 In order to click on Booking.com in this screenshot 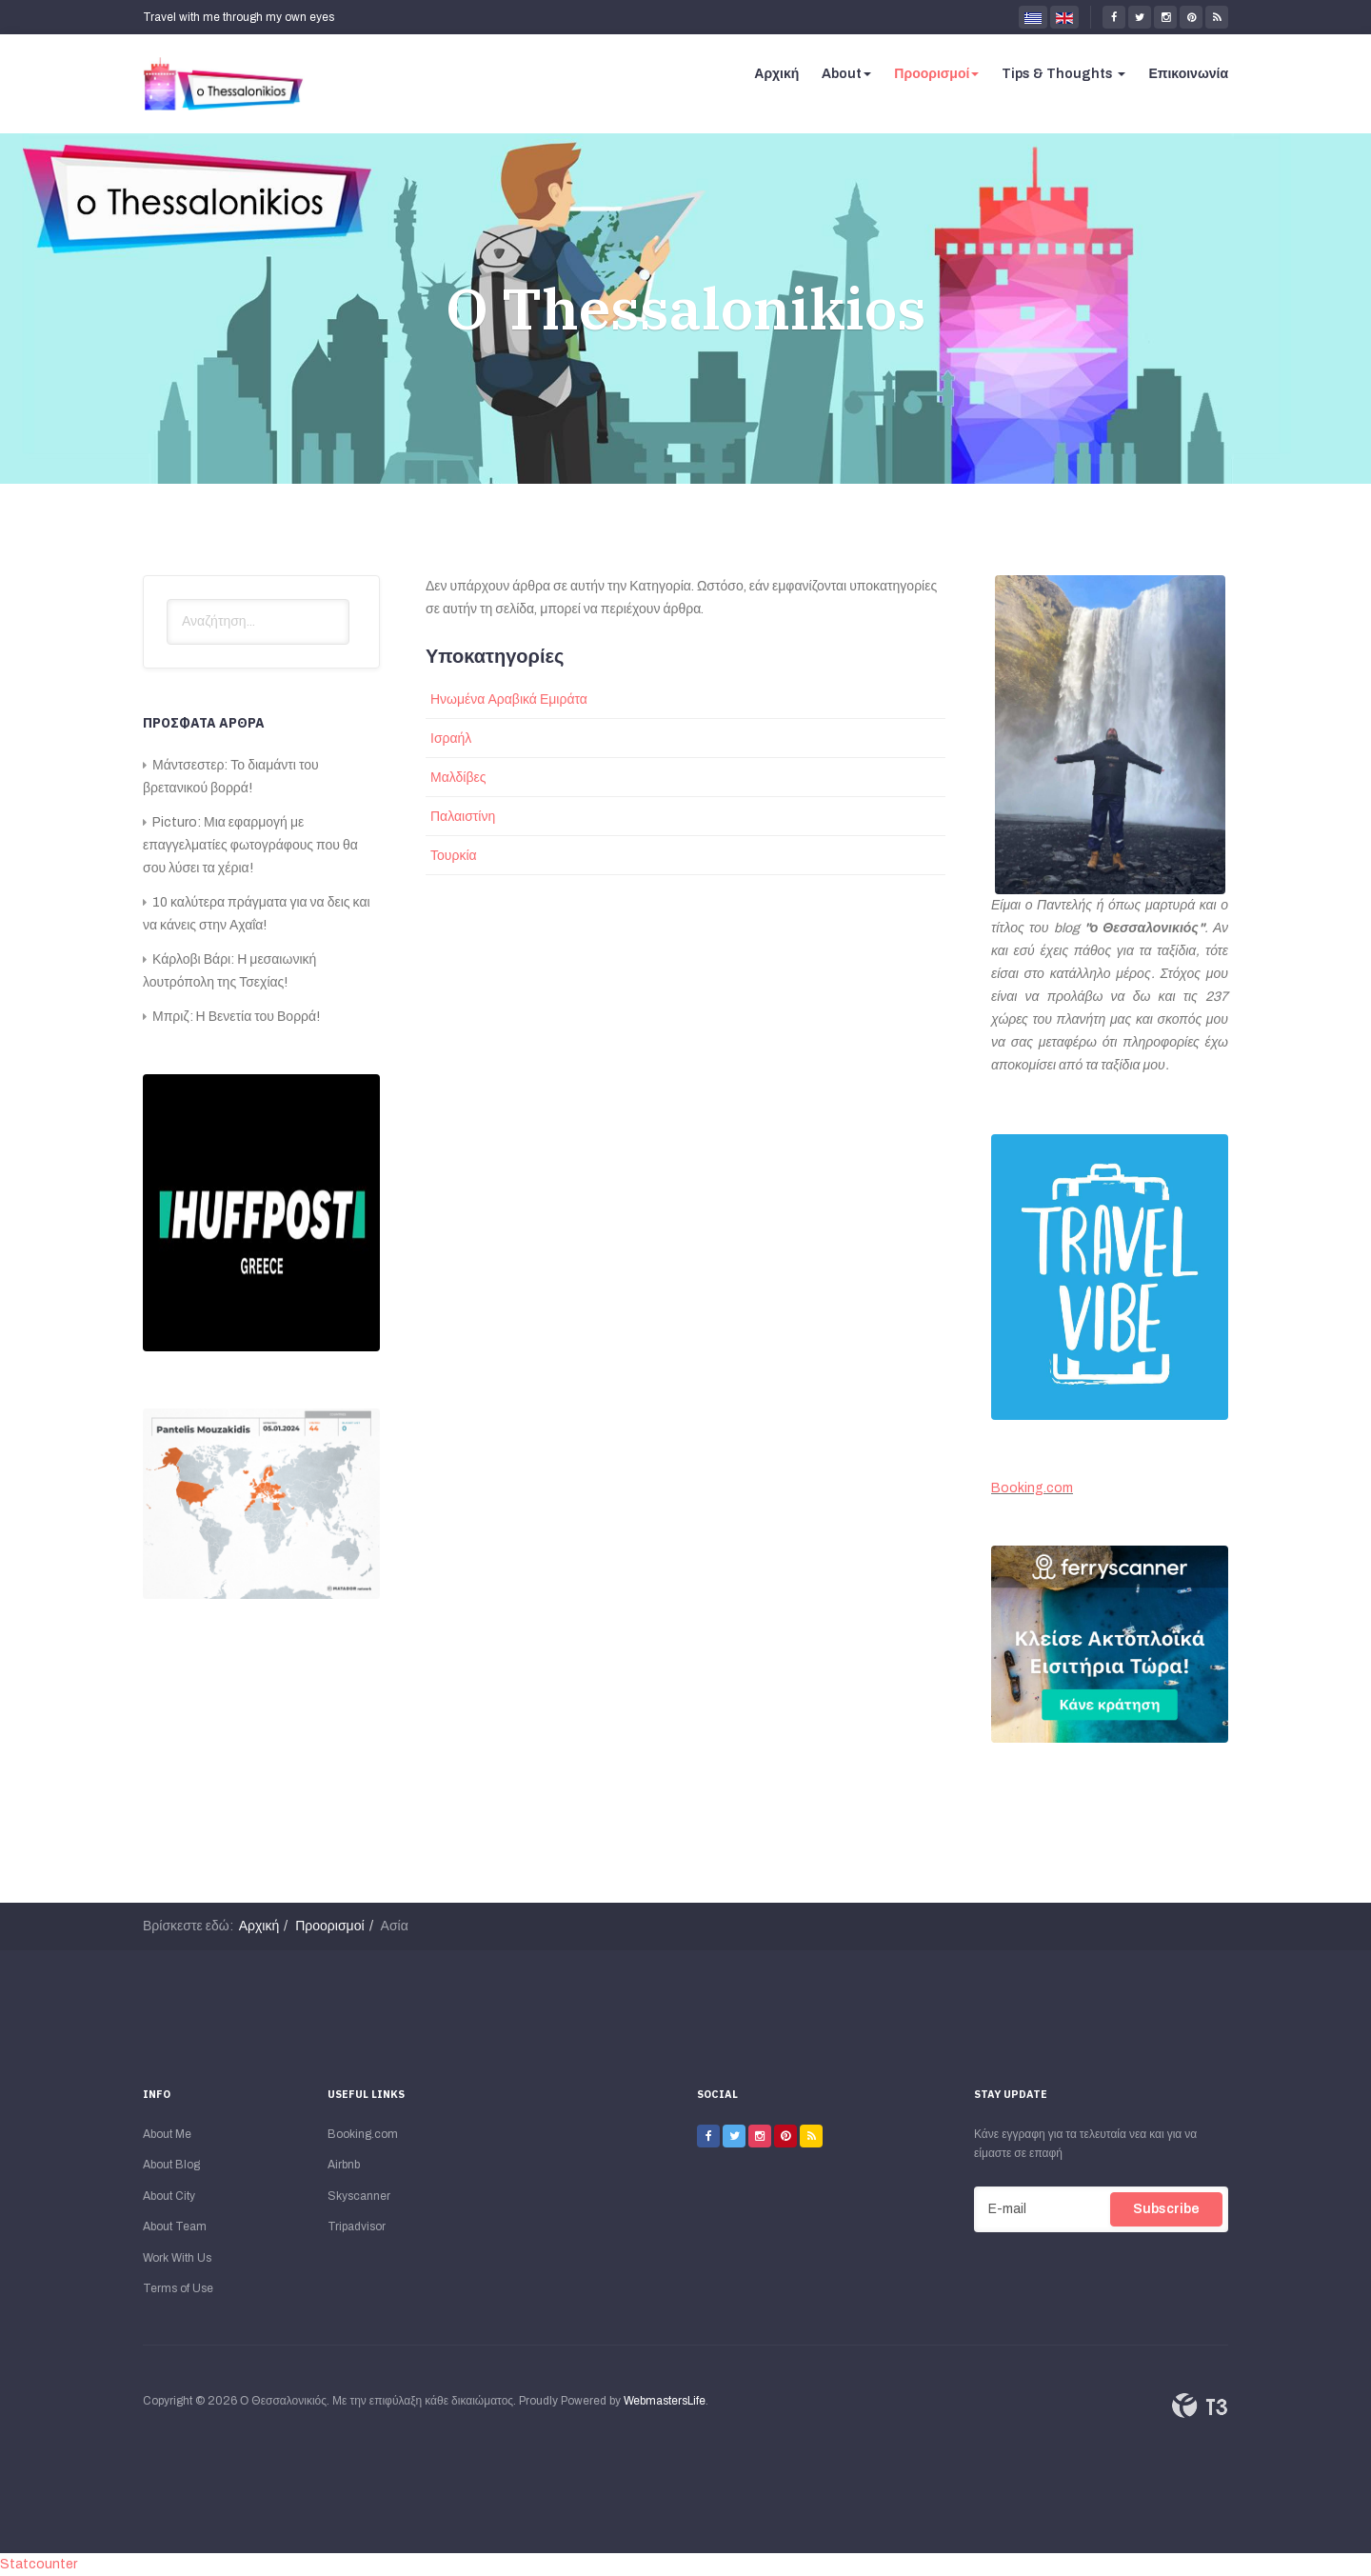, I will do `click(1032, 1488)`.